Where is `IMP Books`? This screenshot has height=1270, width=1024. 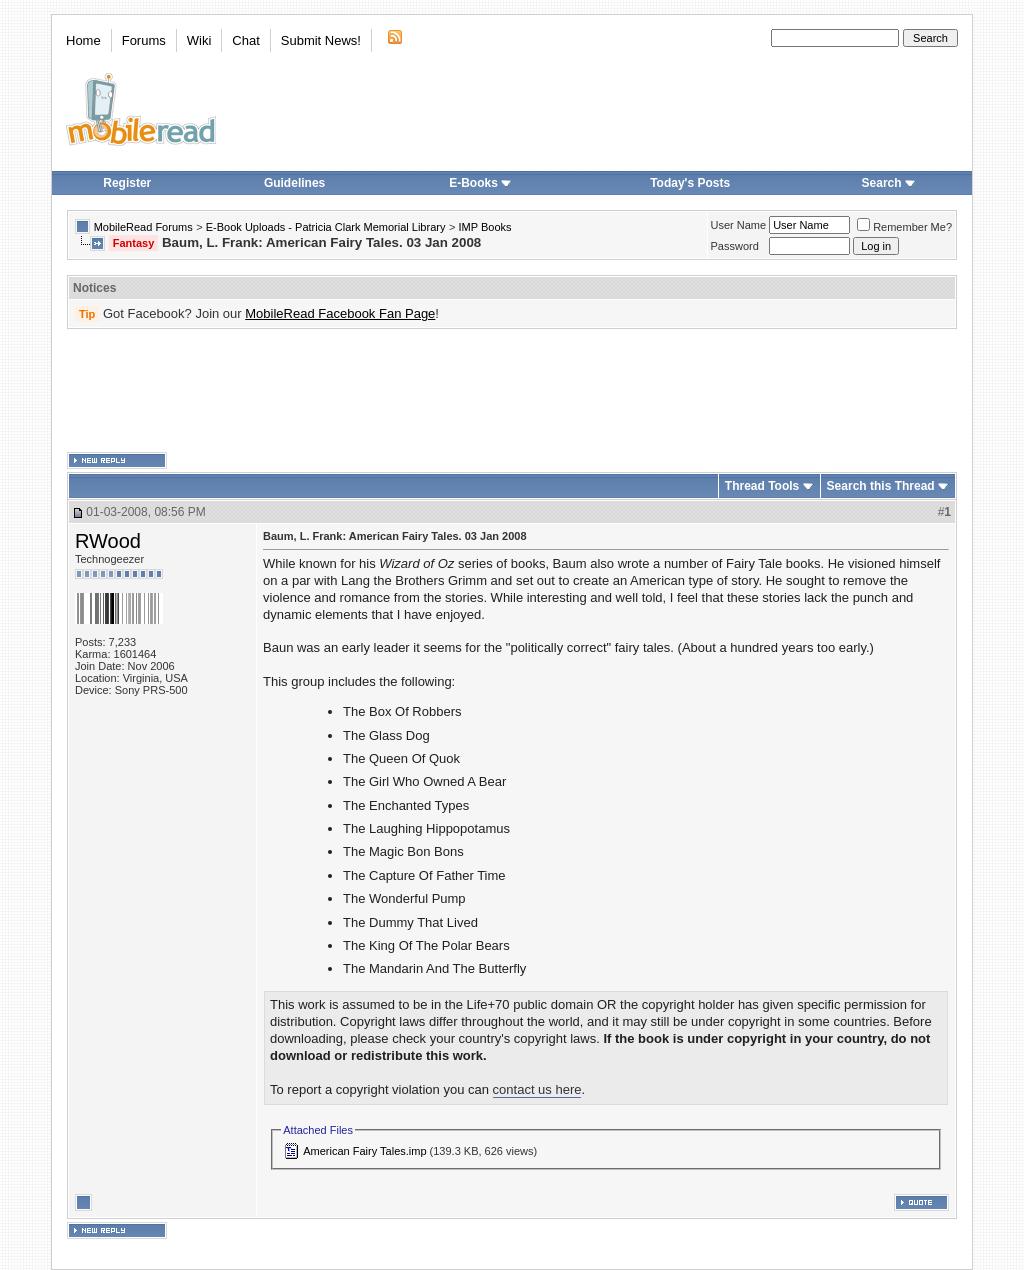
IMP Books is located at coordinates (485, 227).